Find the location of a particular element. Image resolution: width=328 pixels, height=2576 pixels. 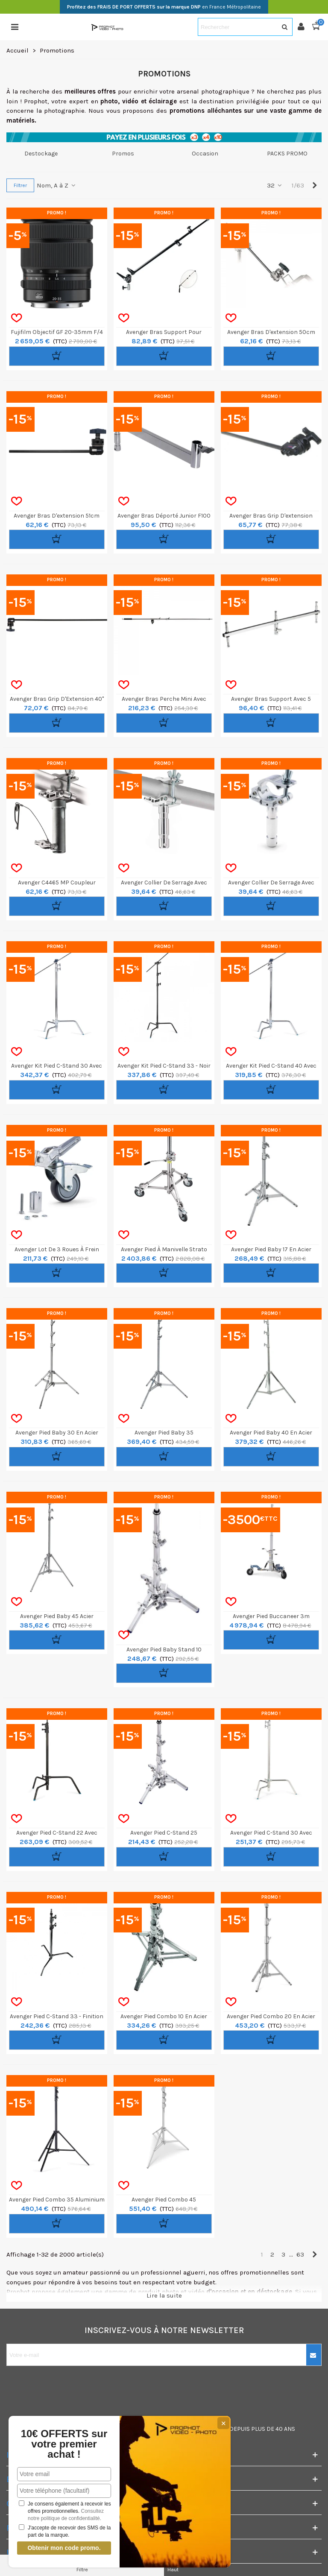

63 is located at coordinates (300, 2254).